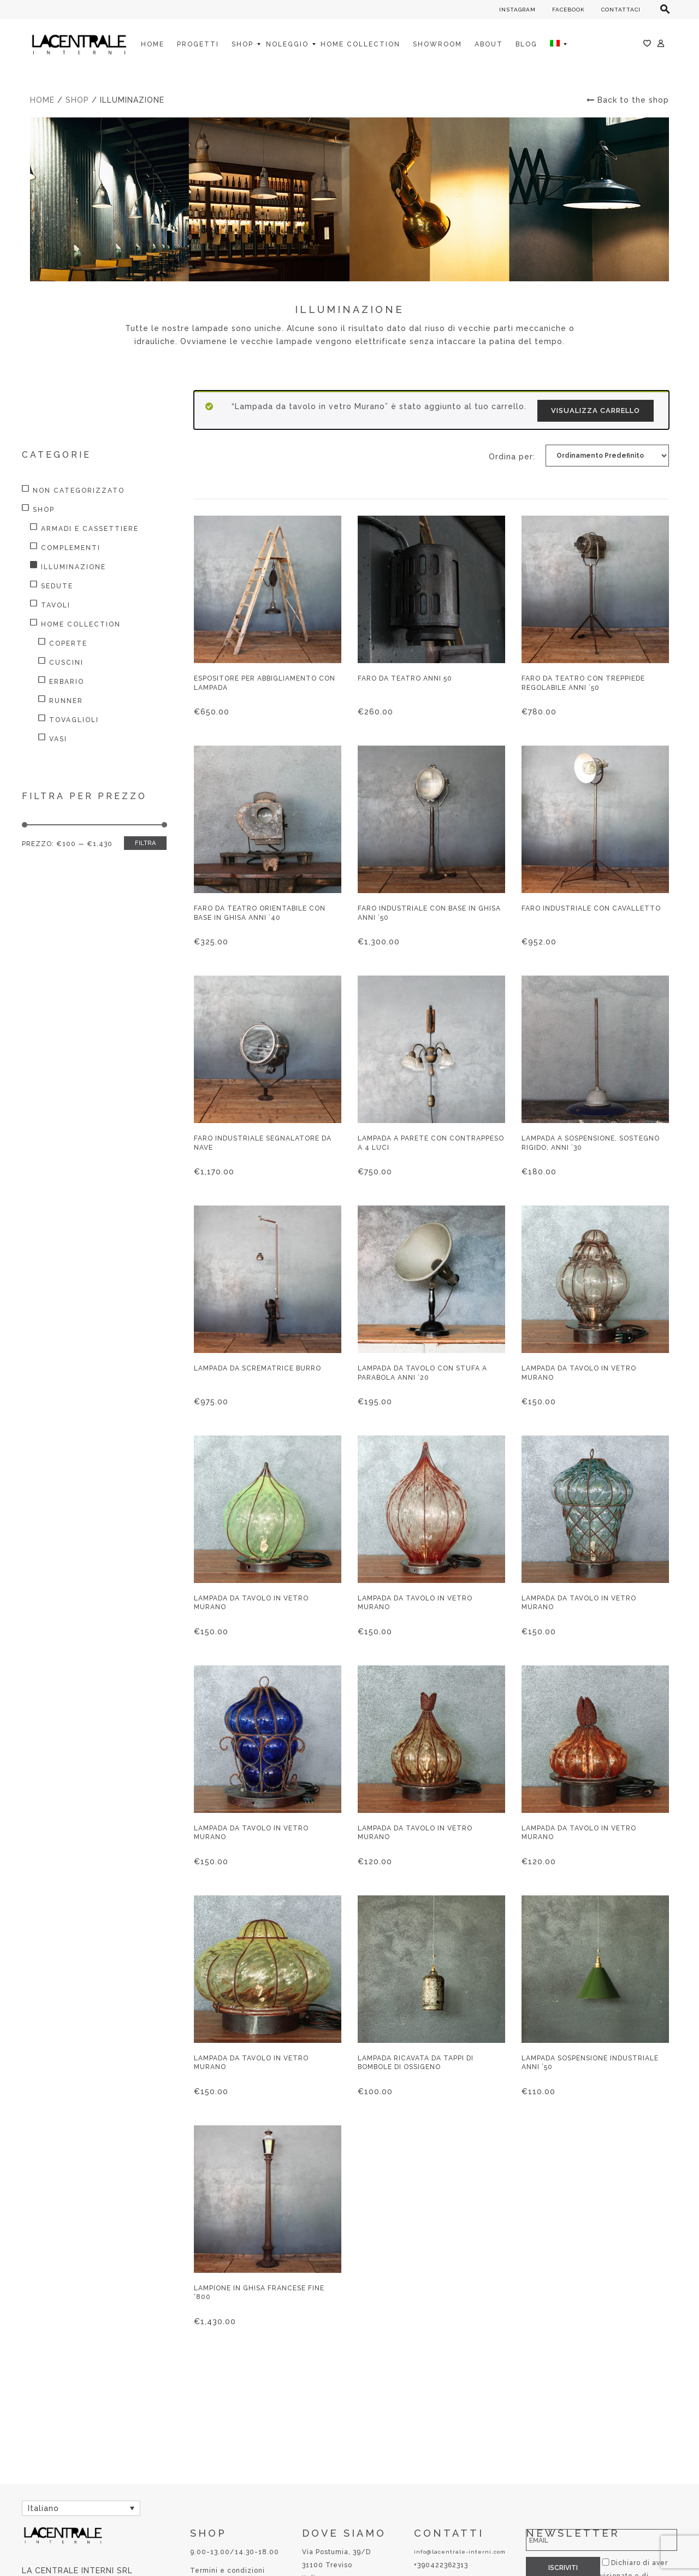 Image resolution: width=699 pixels, height=2576 pixels. What do you see at coordinates (68, 643) in the screenshot?
I see `Coperte` at bounding box center [68, 643].